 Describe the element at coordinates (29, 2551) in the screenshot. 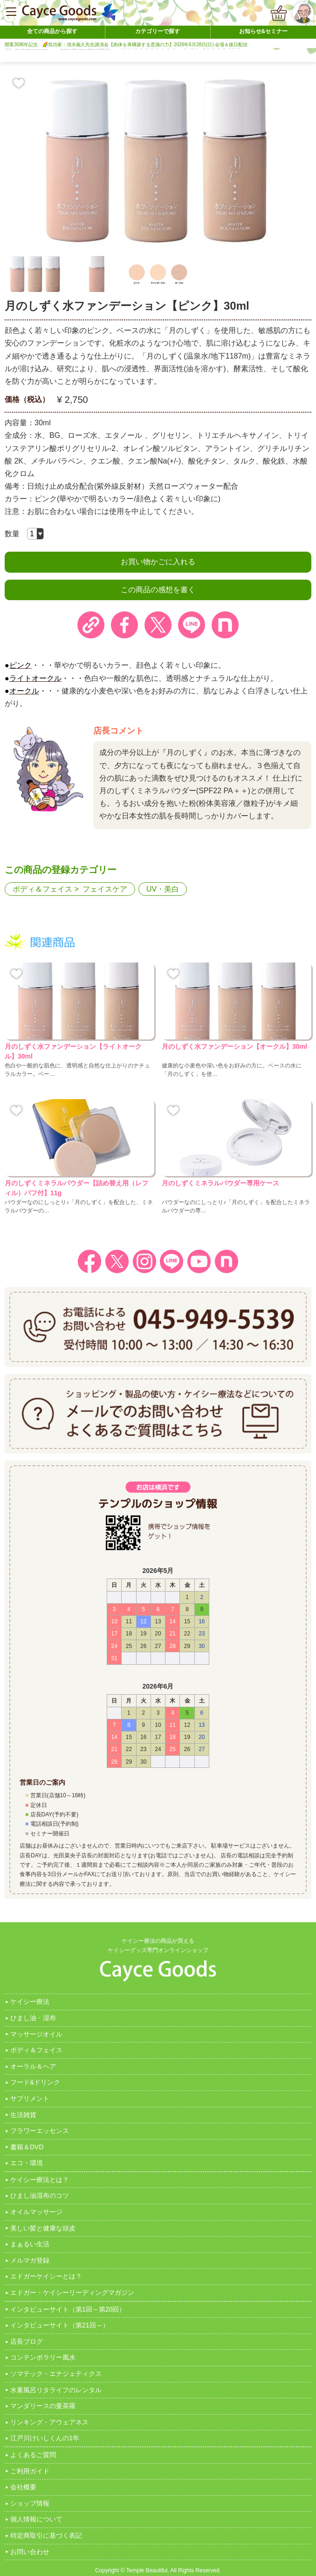

I see `お問い合わせ` at that location.